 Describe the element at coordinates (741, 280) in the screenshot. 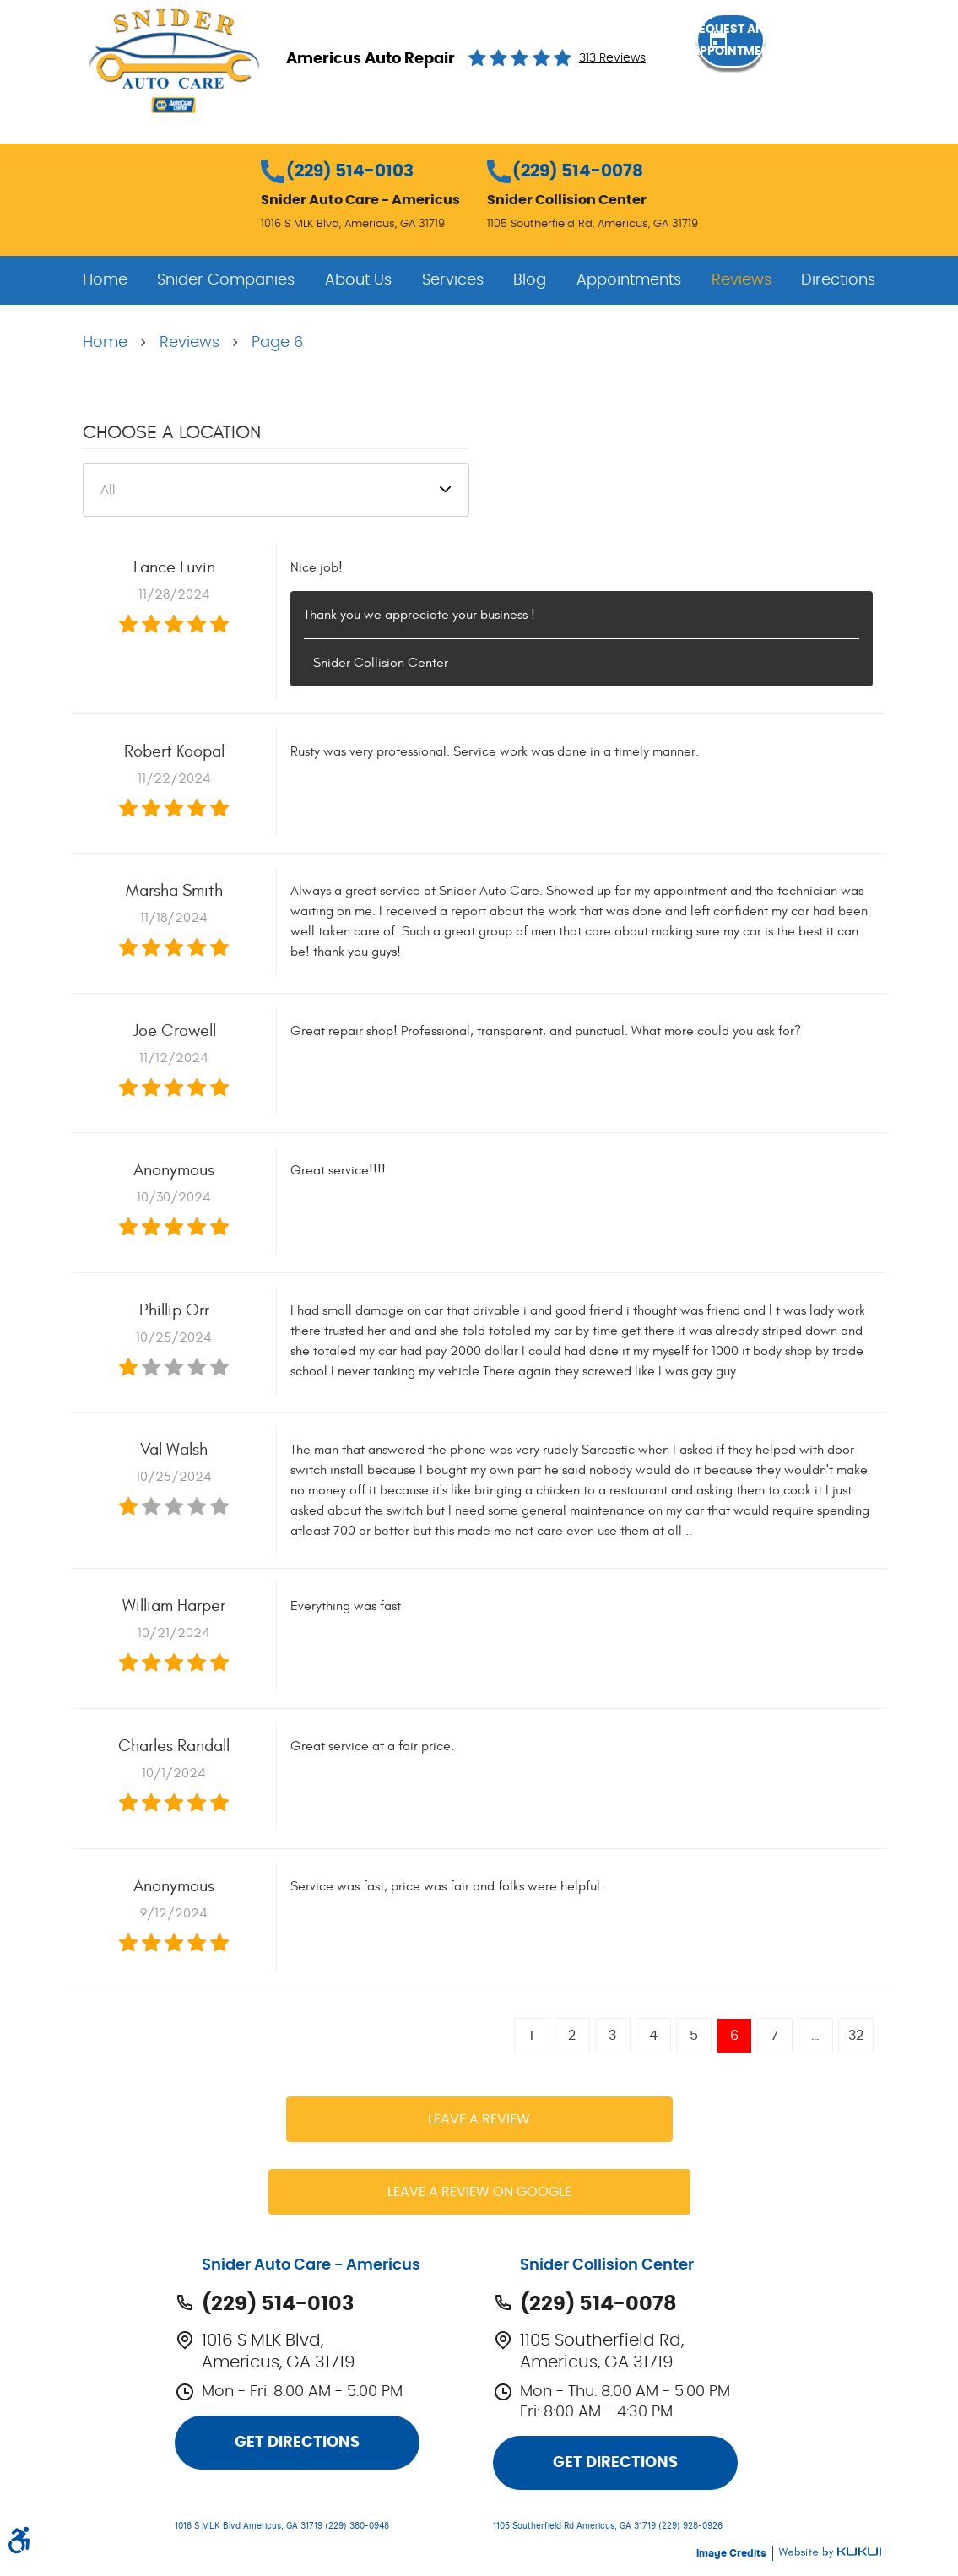

I see `Reviews` at that location.